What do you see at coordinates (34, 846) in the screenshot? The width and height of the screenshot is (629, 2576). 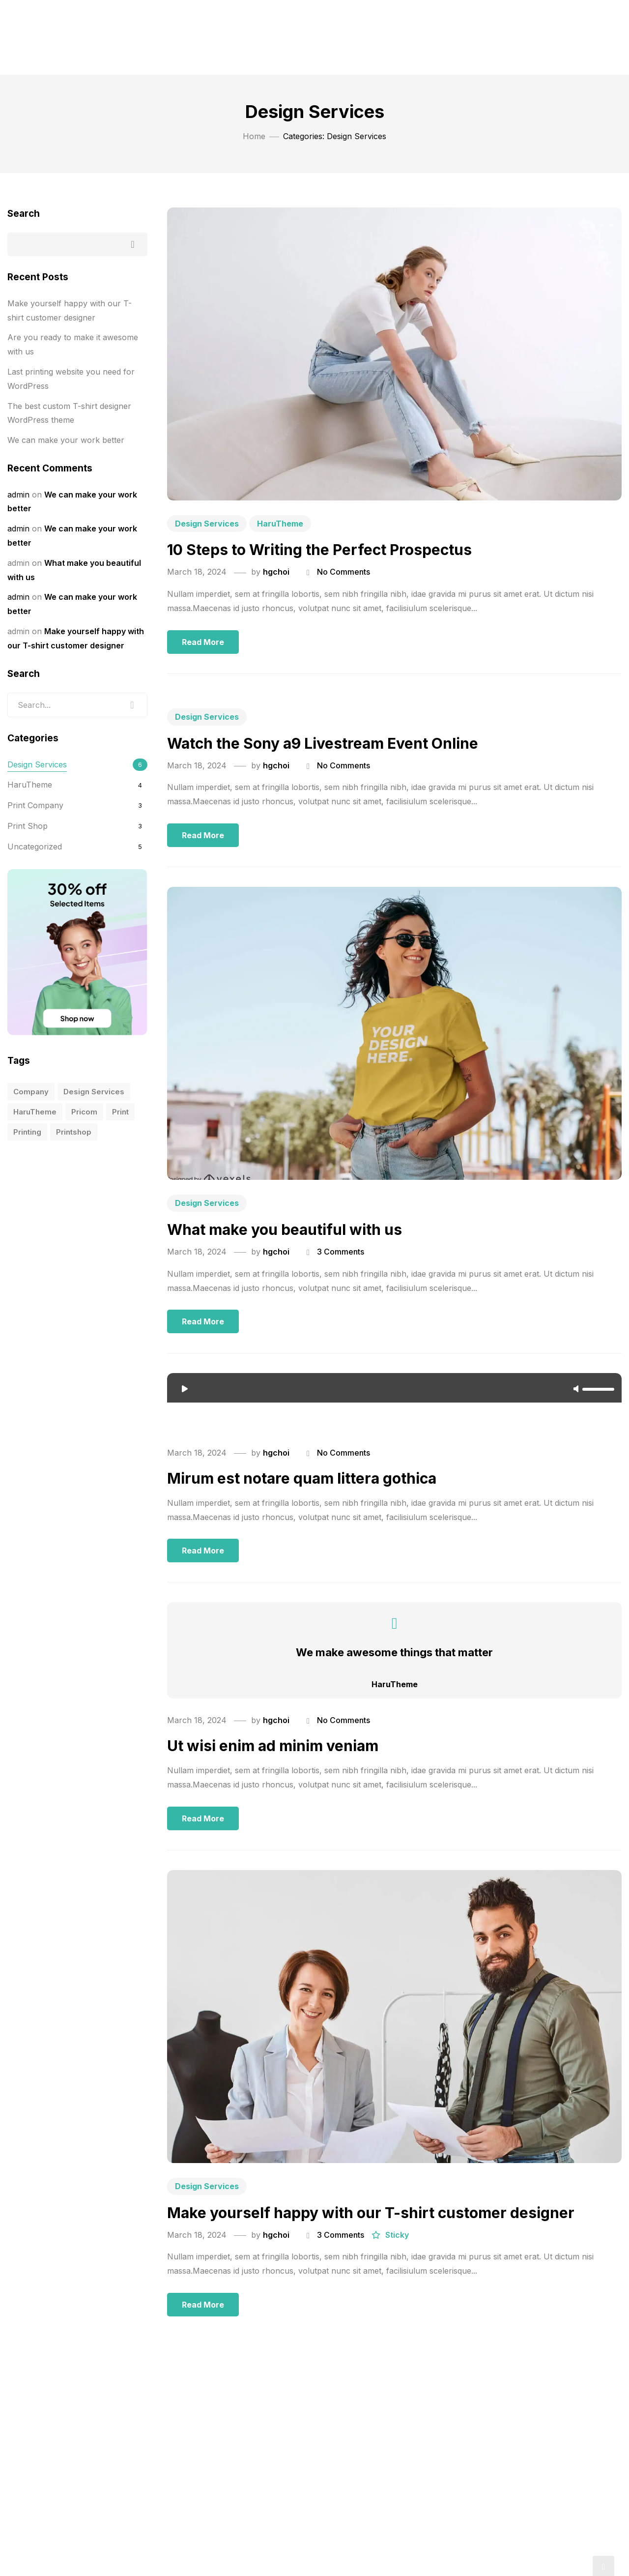 I see `Uncategorized` at bounding box center [34, 846].